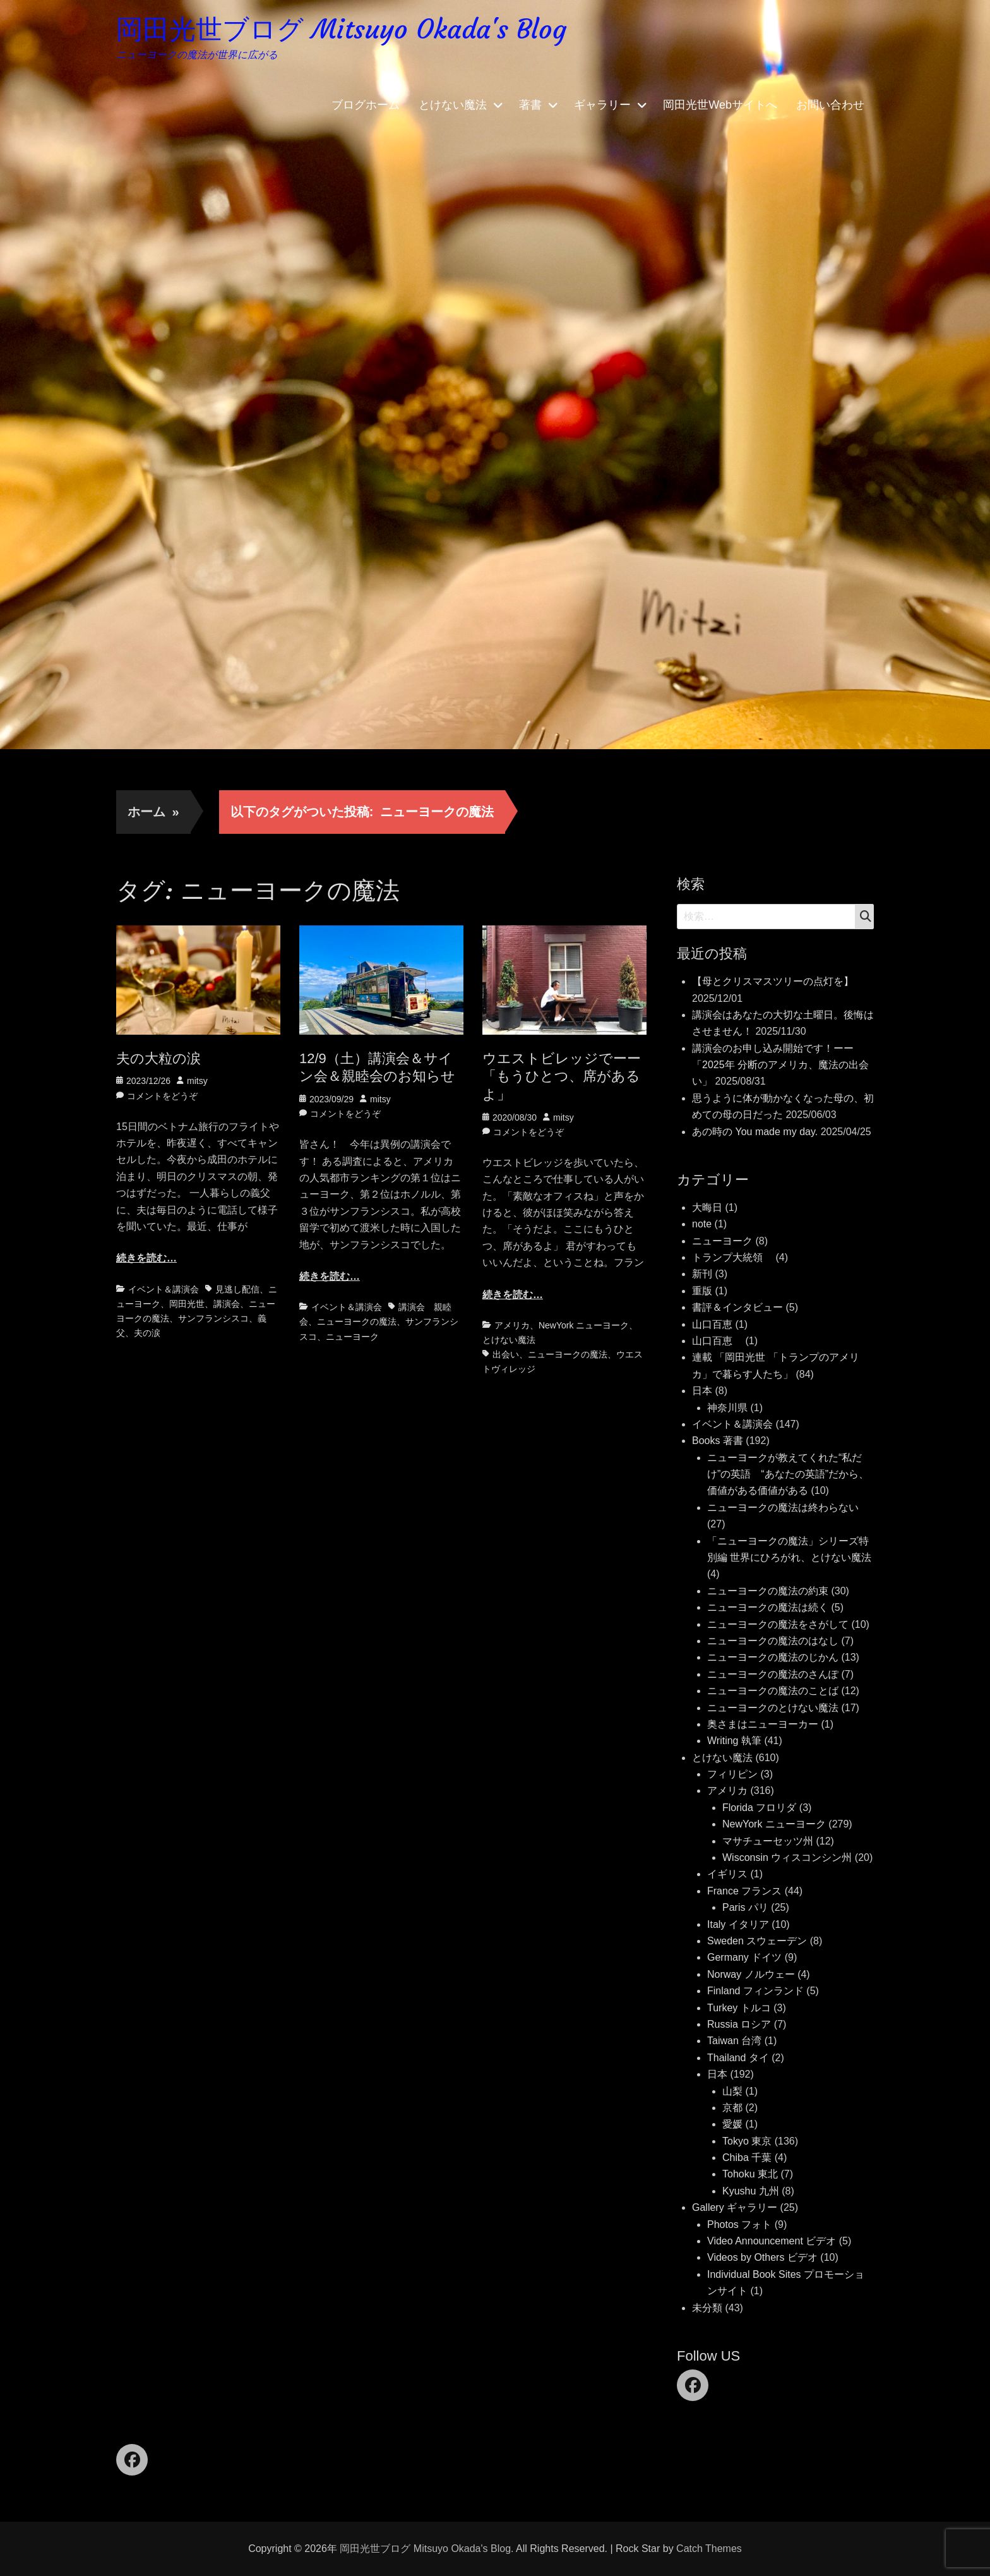 This screenshot has height=2576, width=990. Describe the element at coordinates (584, 1325) in the screenshot. I see `NewYork ニューヨーク` at that location.